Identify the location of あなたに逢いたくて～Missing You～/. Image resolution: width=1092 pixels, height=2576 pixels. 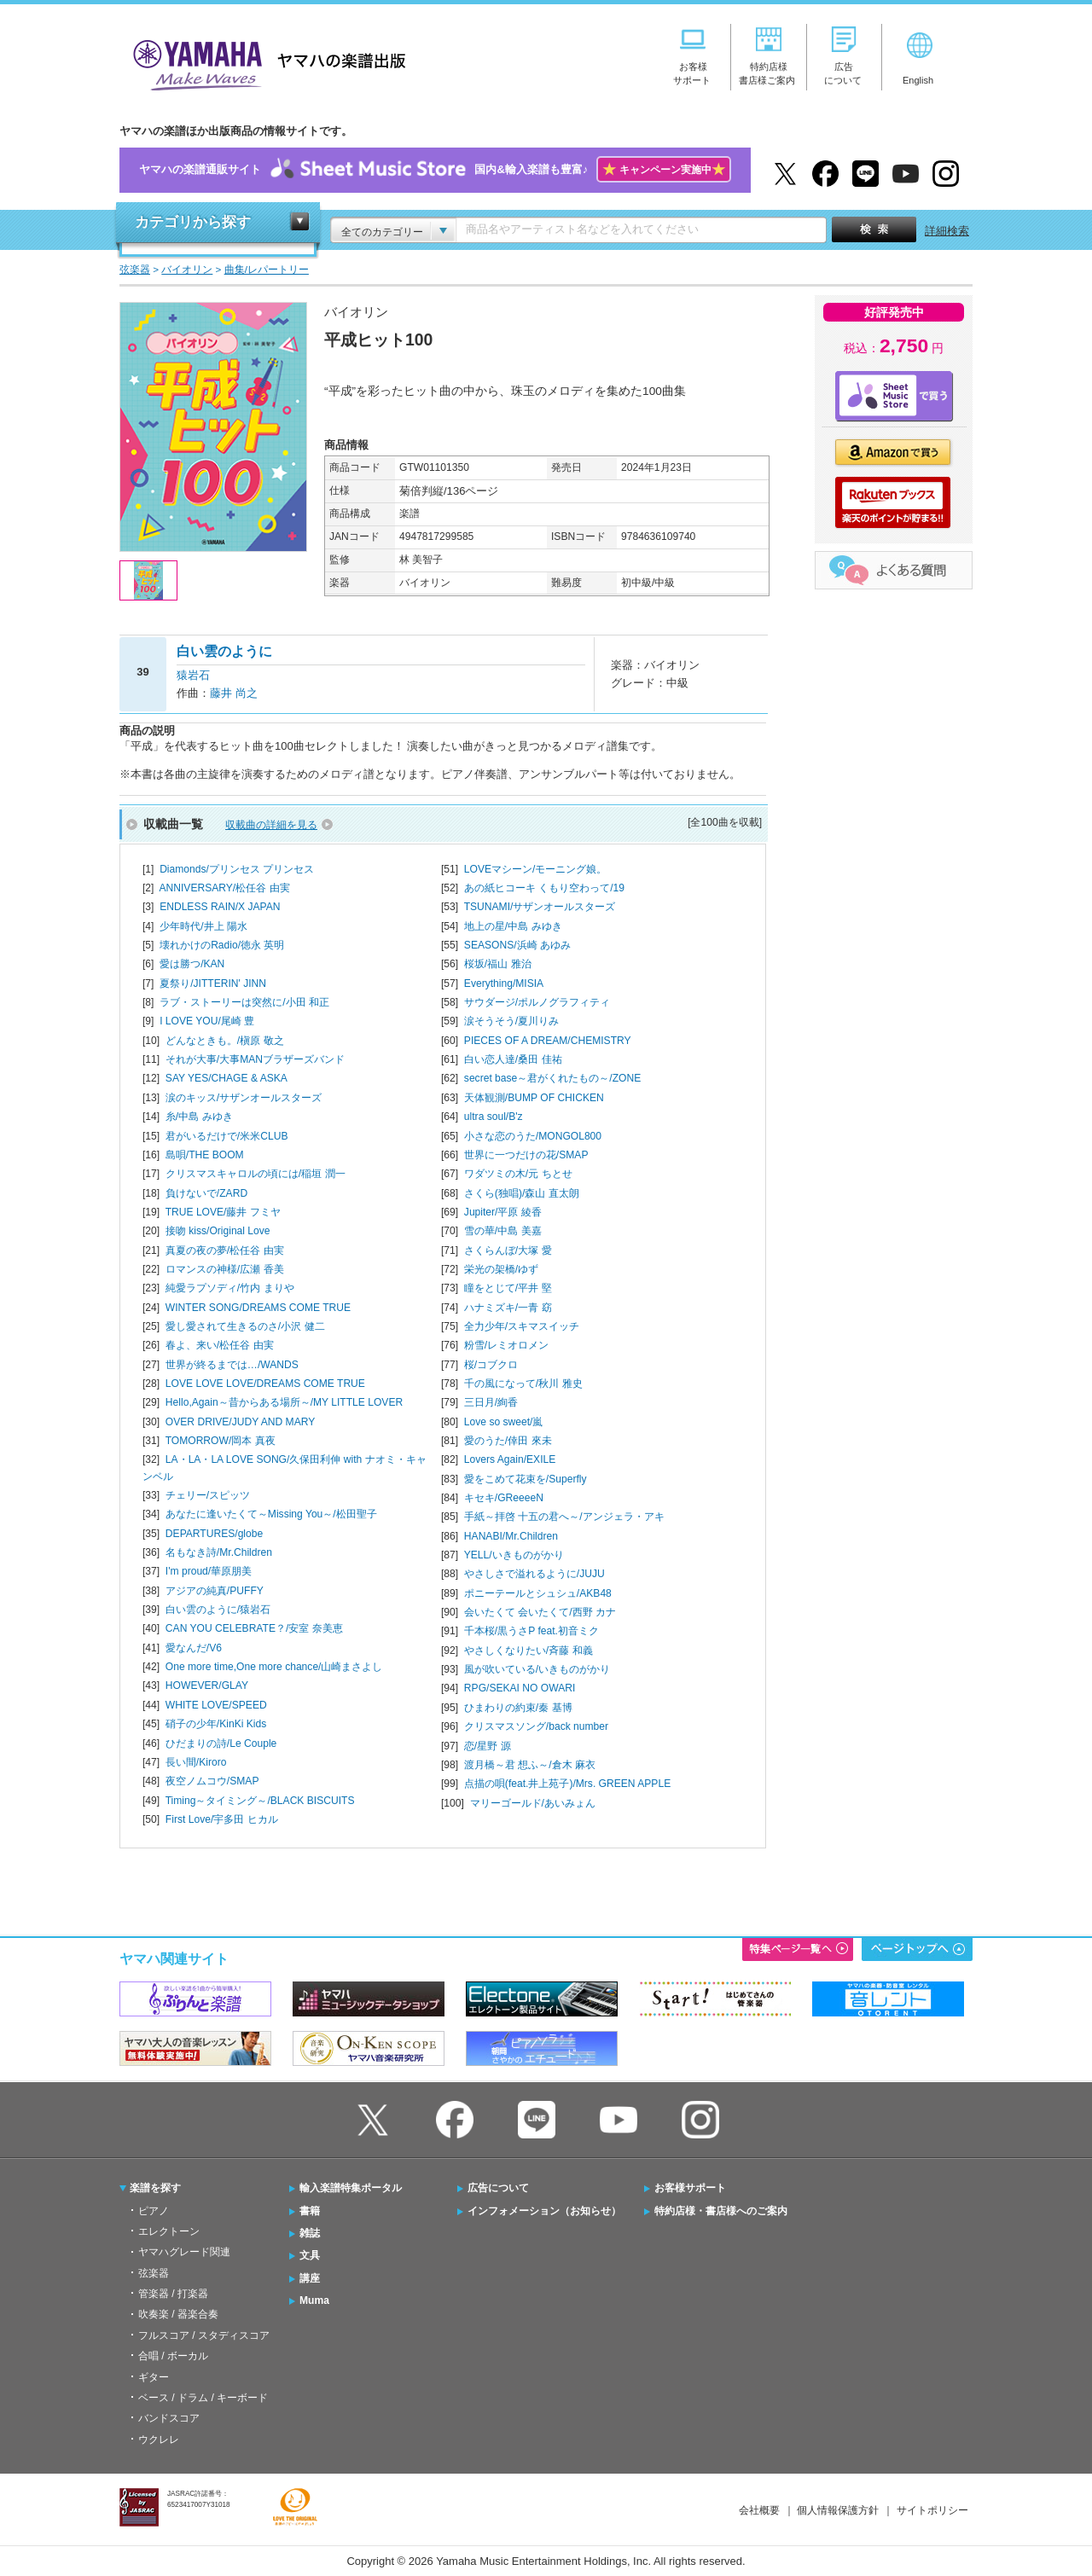
(271, 1514).